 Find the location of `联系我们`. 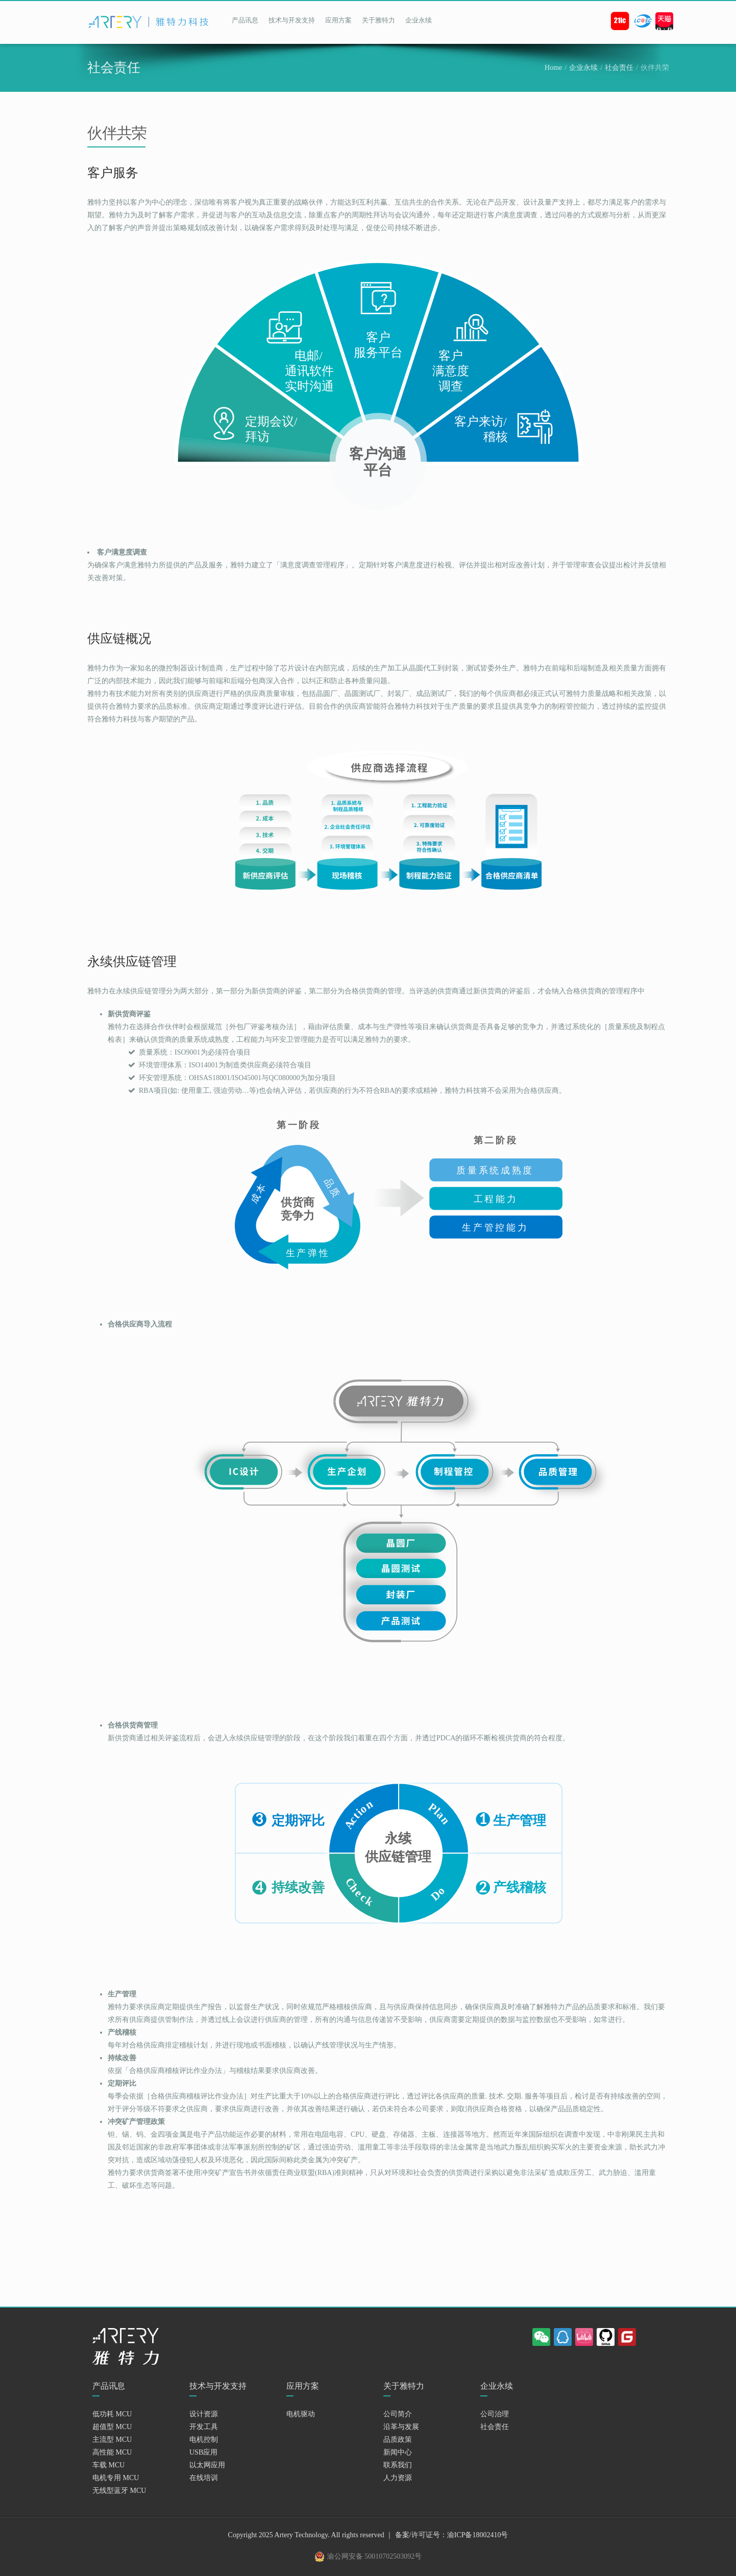

联系我们 is located at coordinates (397, 2465).